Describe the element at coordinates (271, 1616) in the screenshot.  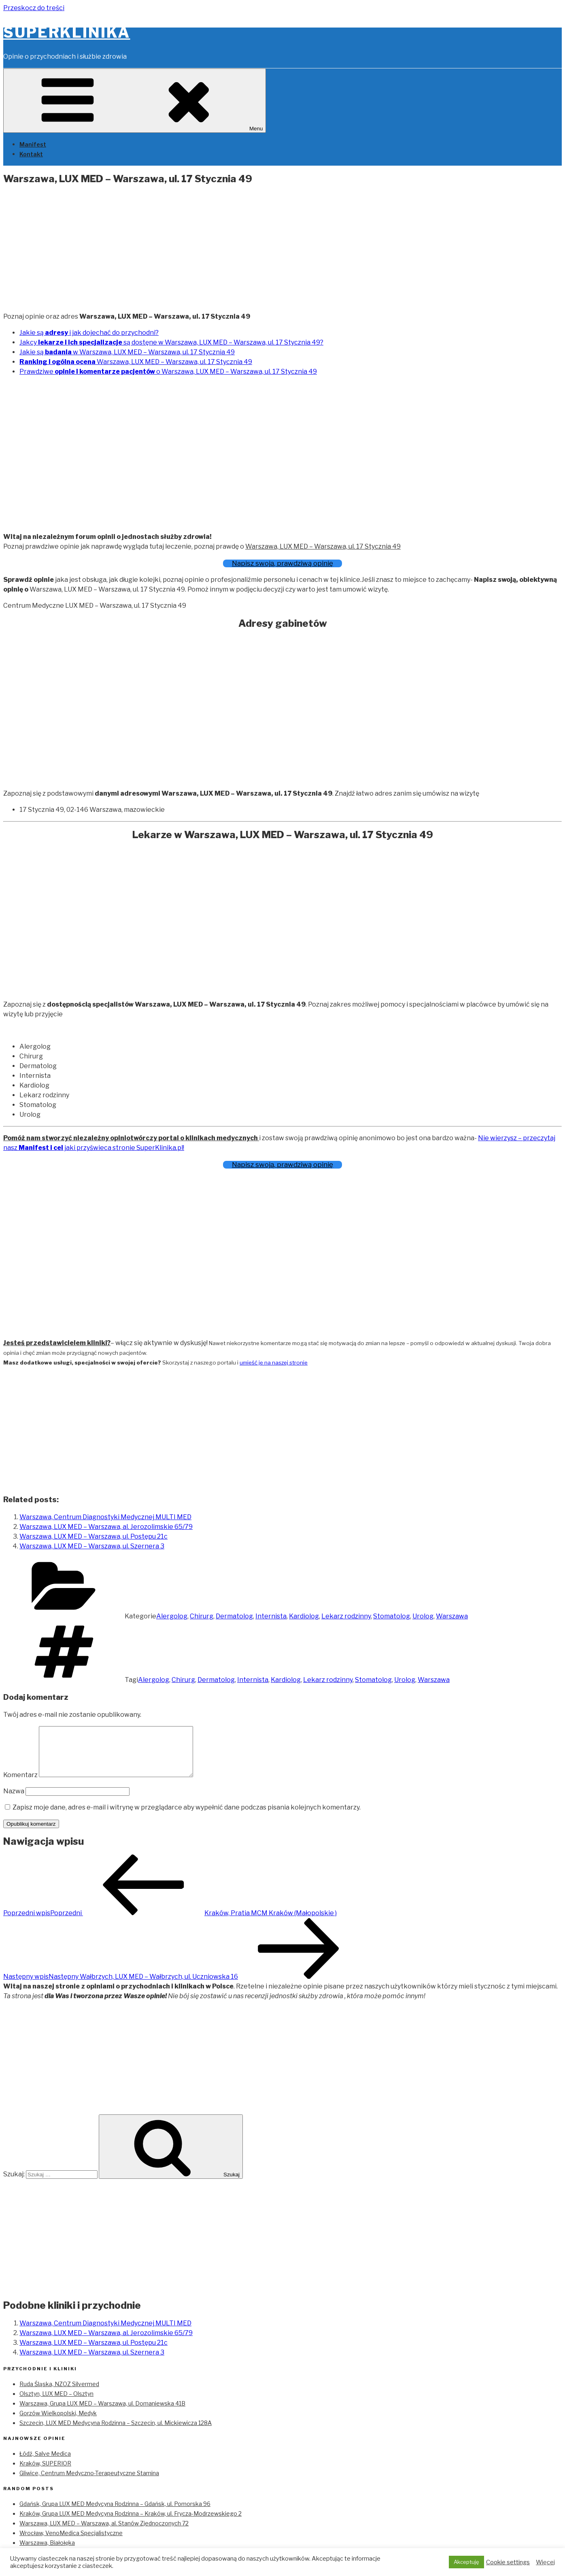
I see `Internista` at that location.